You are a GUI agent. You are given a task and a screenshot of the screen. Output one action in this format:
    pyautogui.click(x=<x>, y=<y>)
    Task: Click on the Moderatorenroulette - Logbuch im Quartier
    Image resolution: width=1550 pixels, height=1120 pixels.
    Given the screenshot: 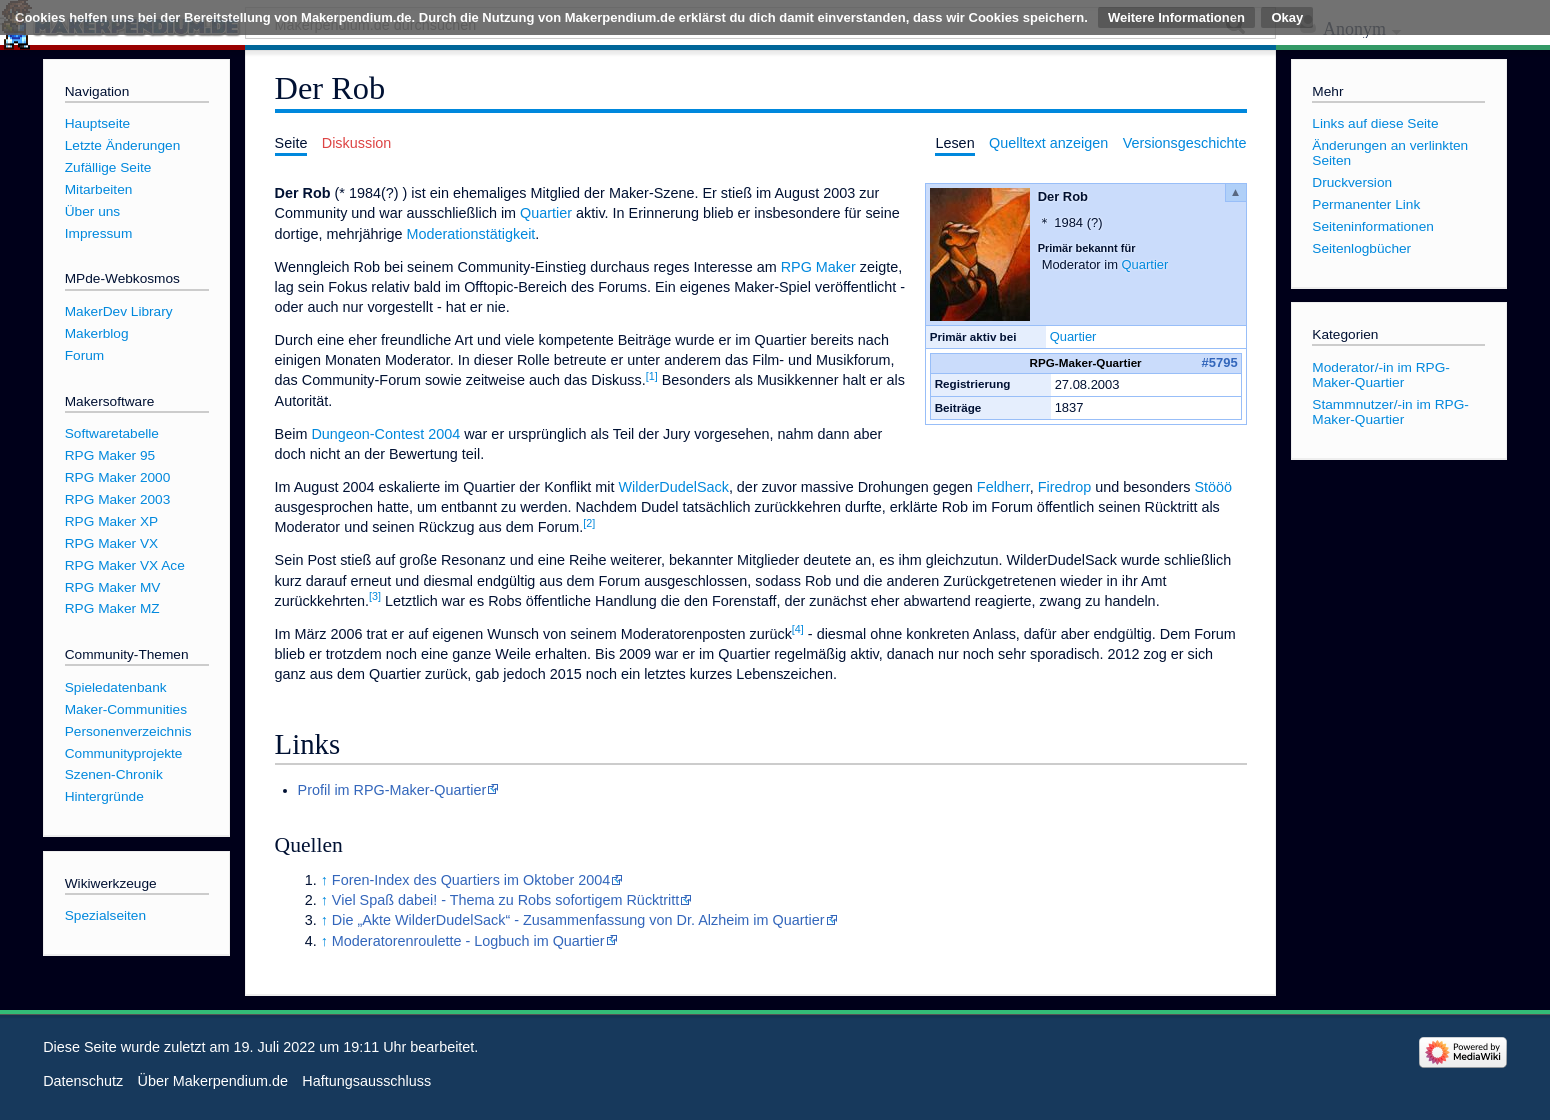 What is the action you would take?
    pyautogui.click(x=468, y=941)
    